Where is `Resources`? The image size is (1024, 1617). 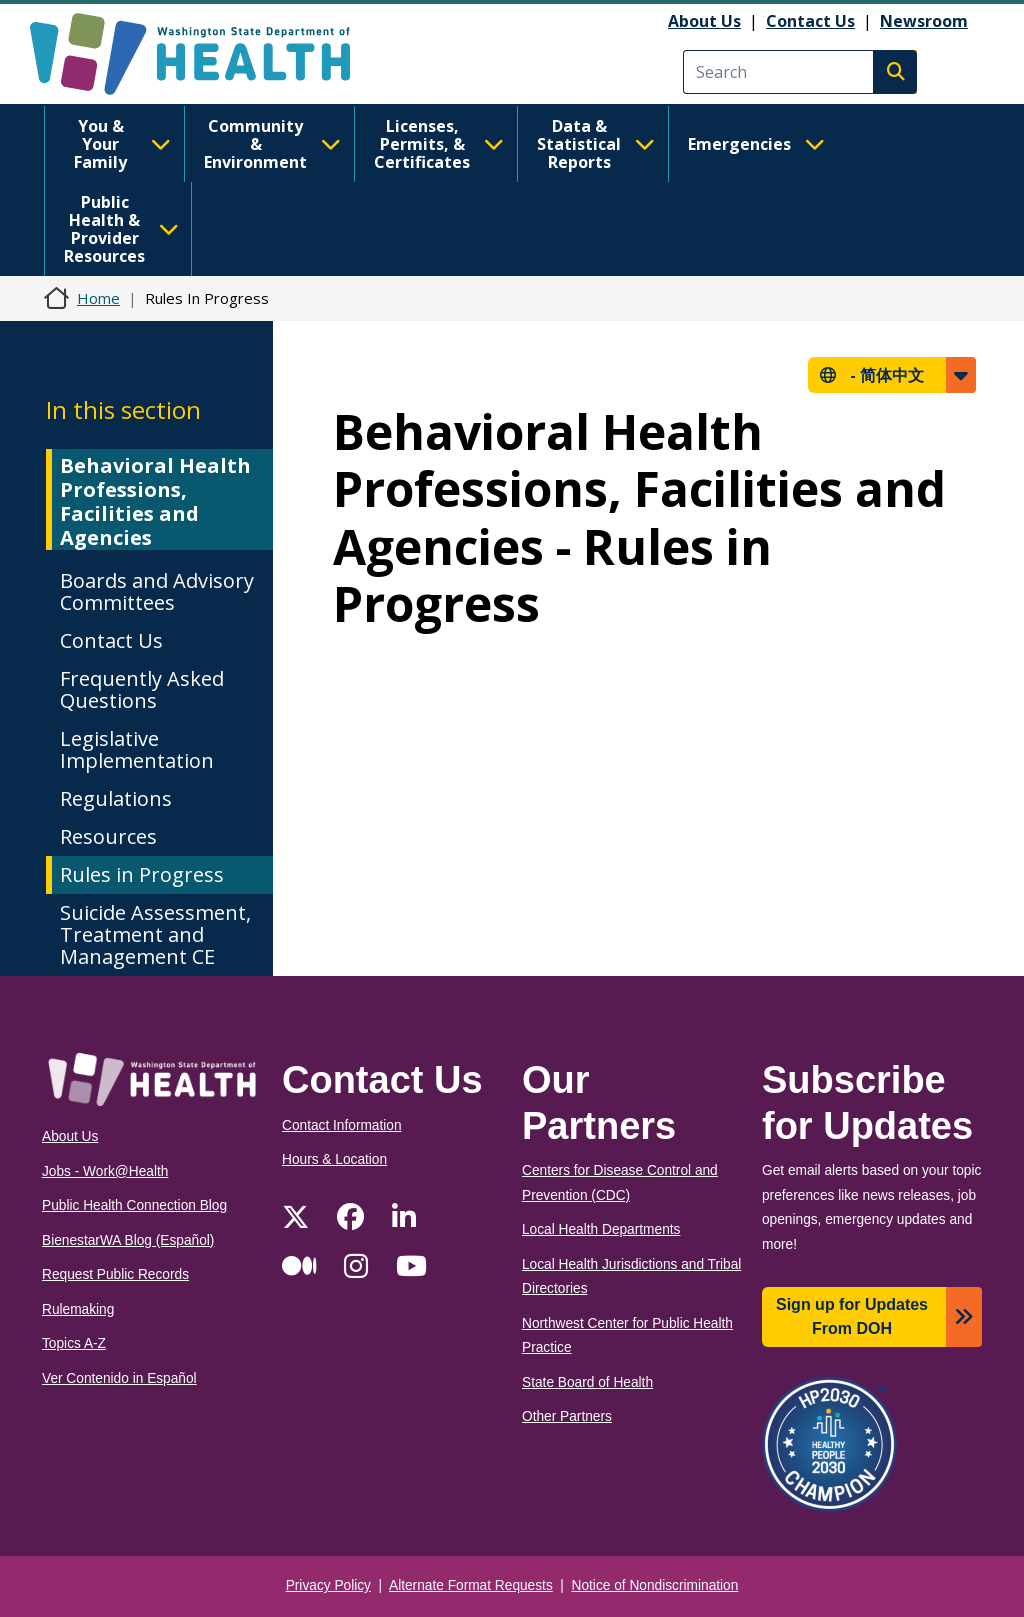 Resources is located at coordinates (108, 836).